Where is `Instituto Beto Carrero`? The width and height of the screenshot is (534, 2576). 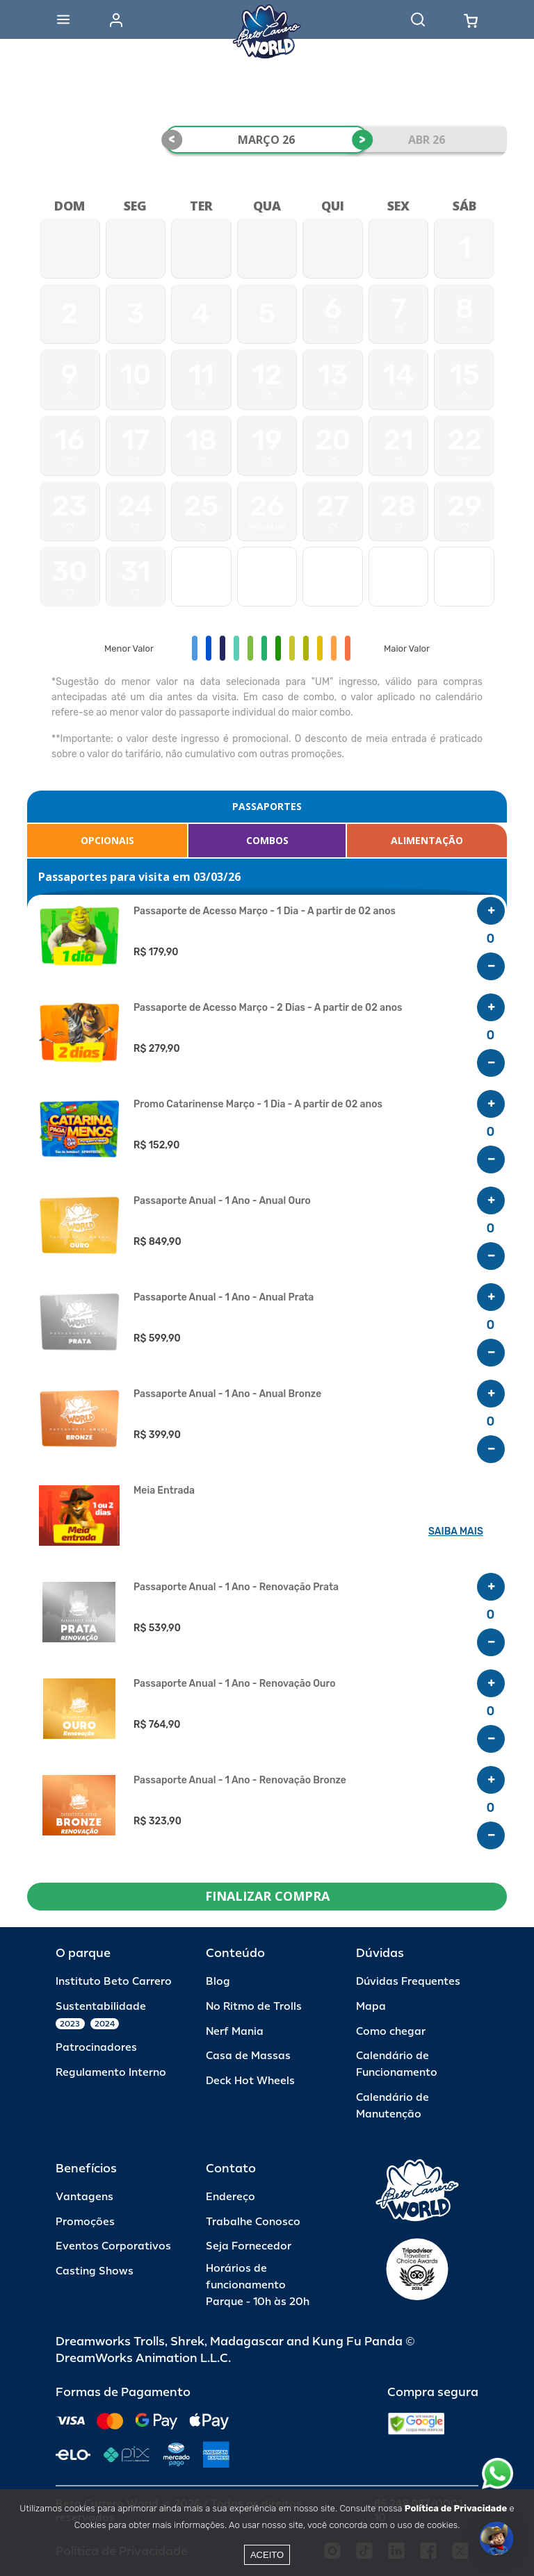
Instituto Beto Carrero is located at coordinates (114, 1981).